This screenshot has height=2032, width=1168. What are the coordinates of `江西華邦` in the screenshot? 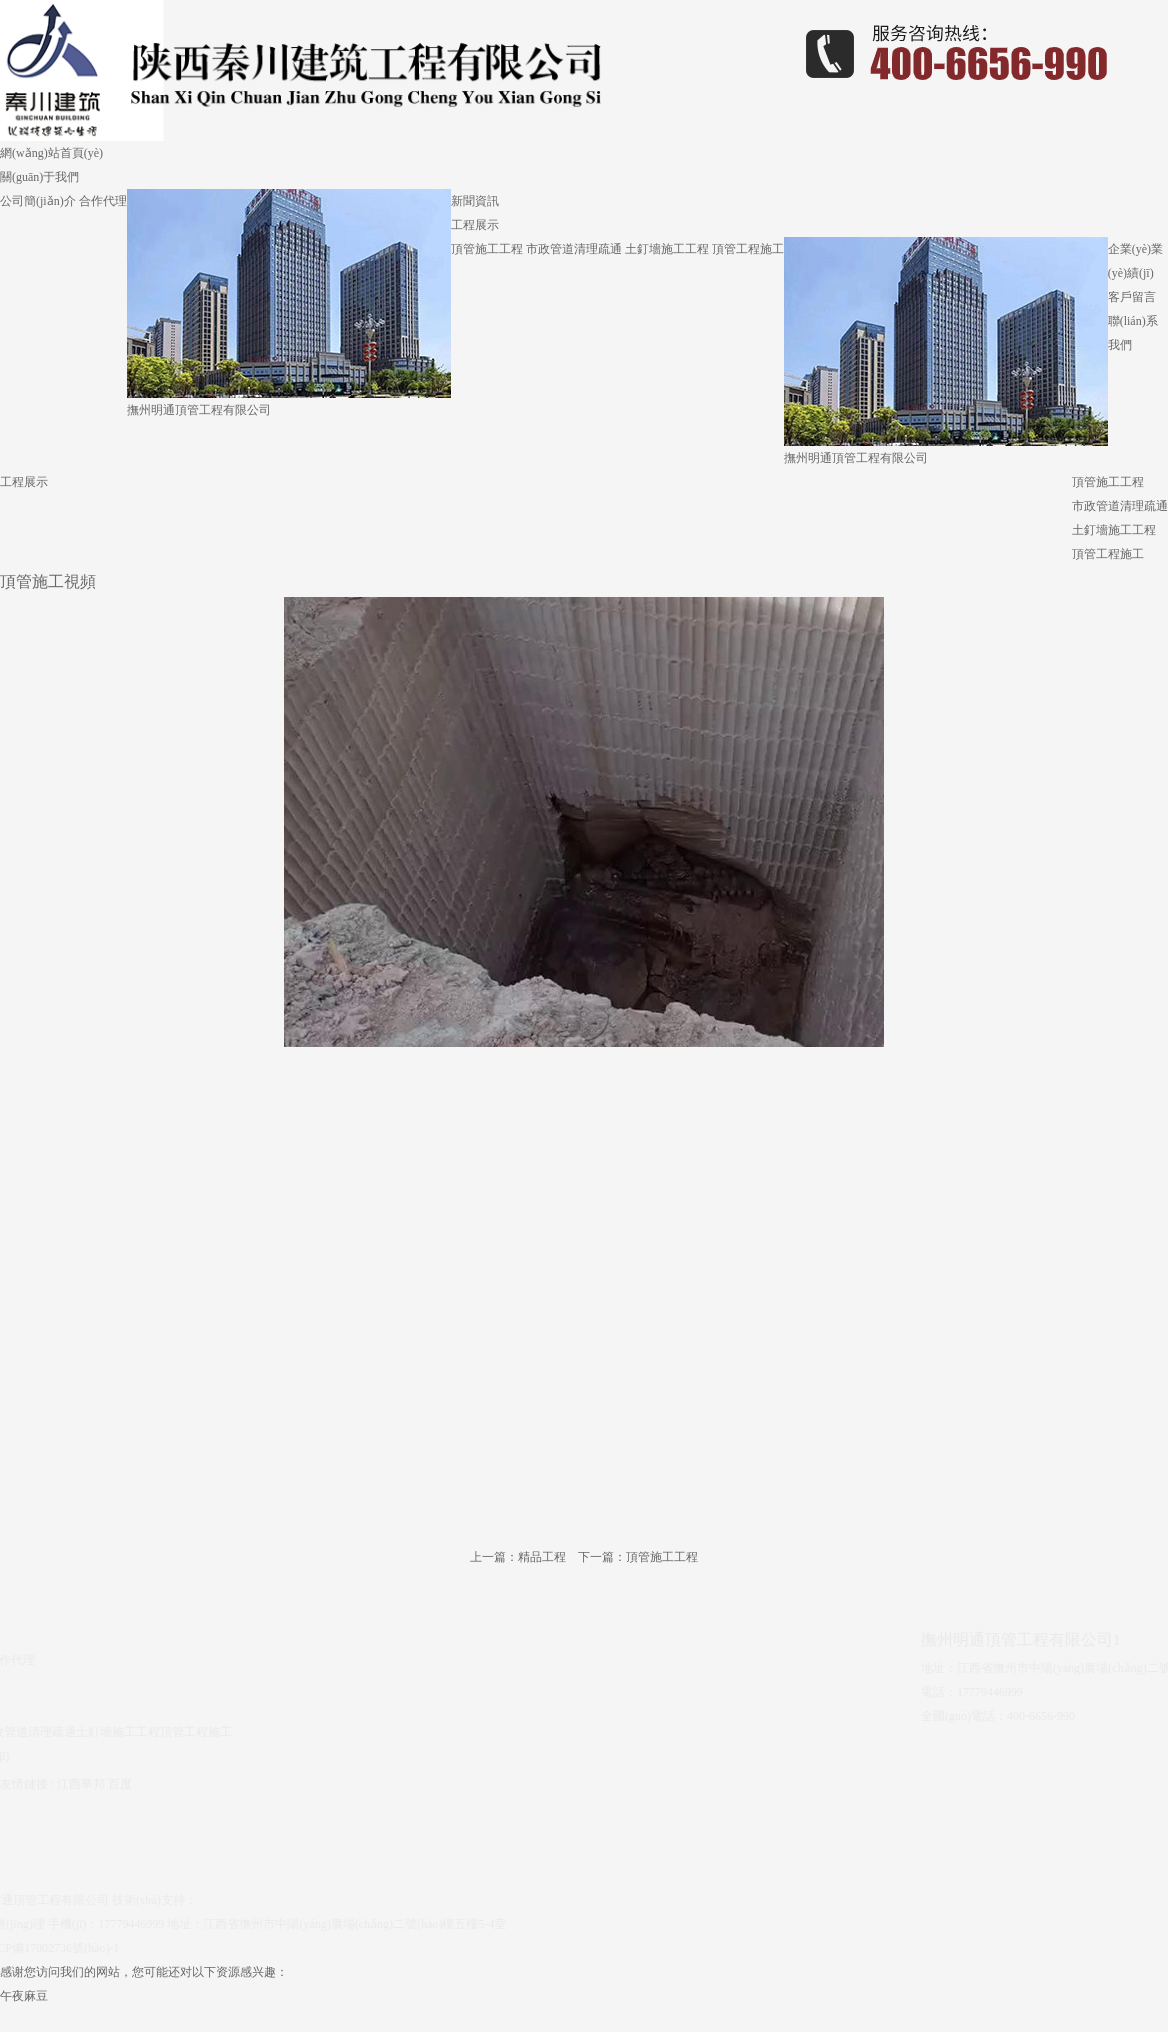 It's located at (81, 1778).